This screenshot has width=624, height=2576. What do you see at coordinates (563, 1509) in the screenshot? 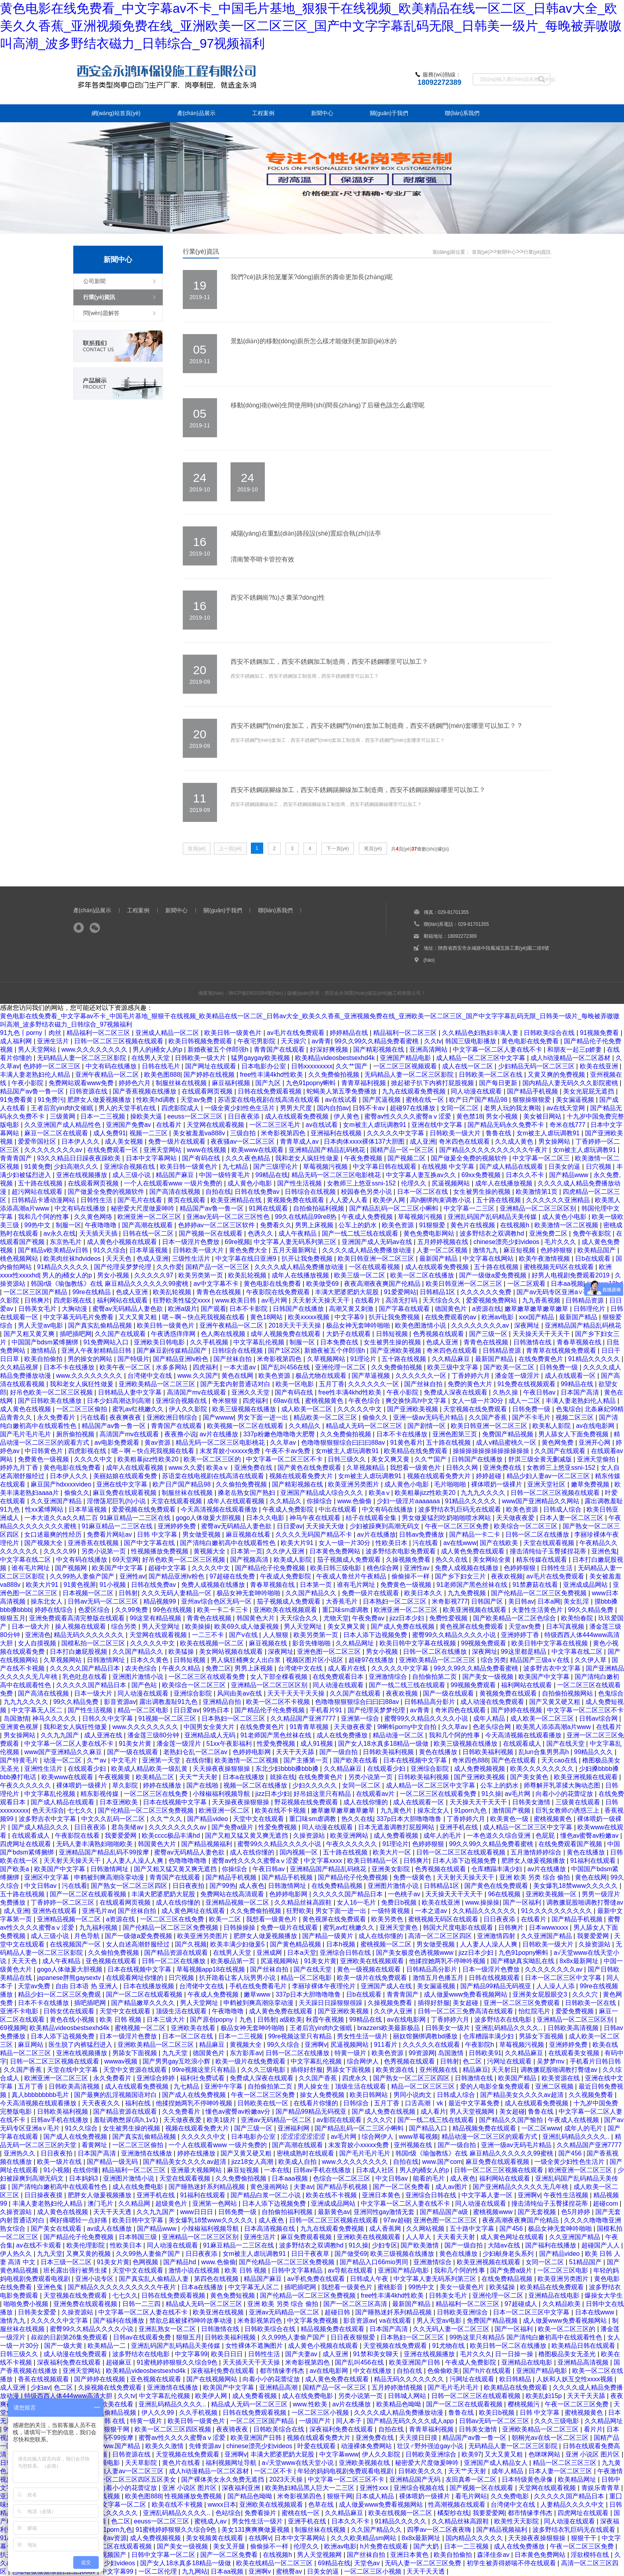
I see `日韩成人综合` at bounding box center [563, 1509].